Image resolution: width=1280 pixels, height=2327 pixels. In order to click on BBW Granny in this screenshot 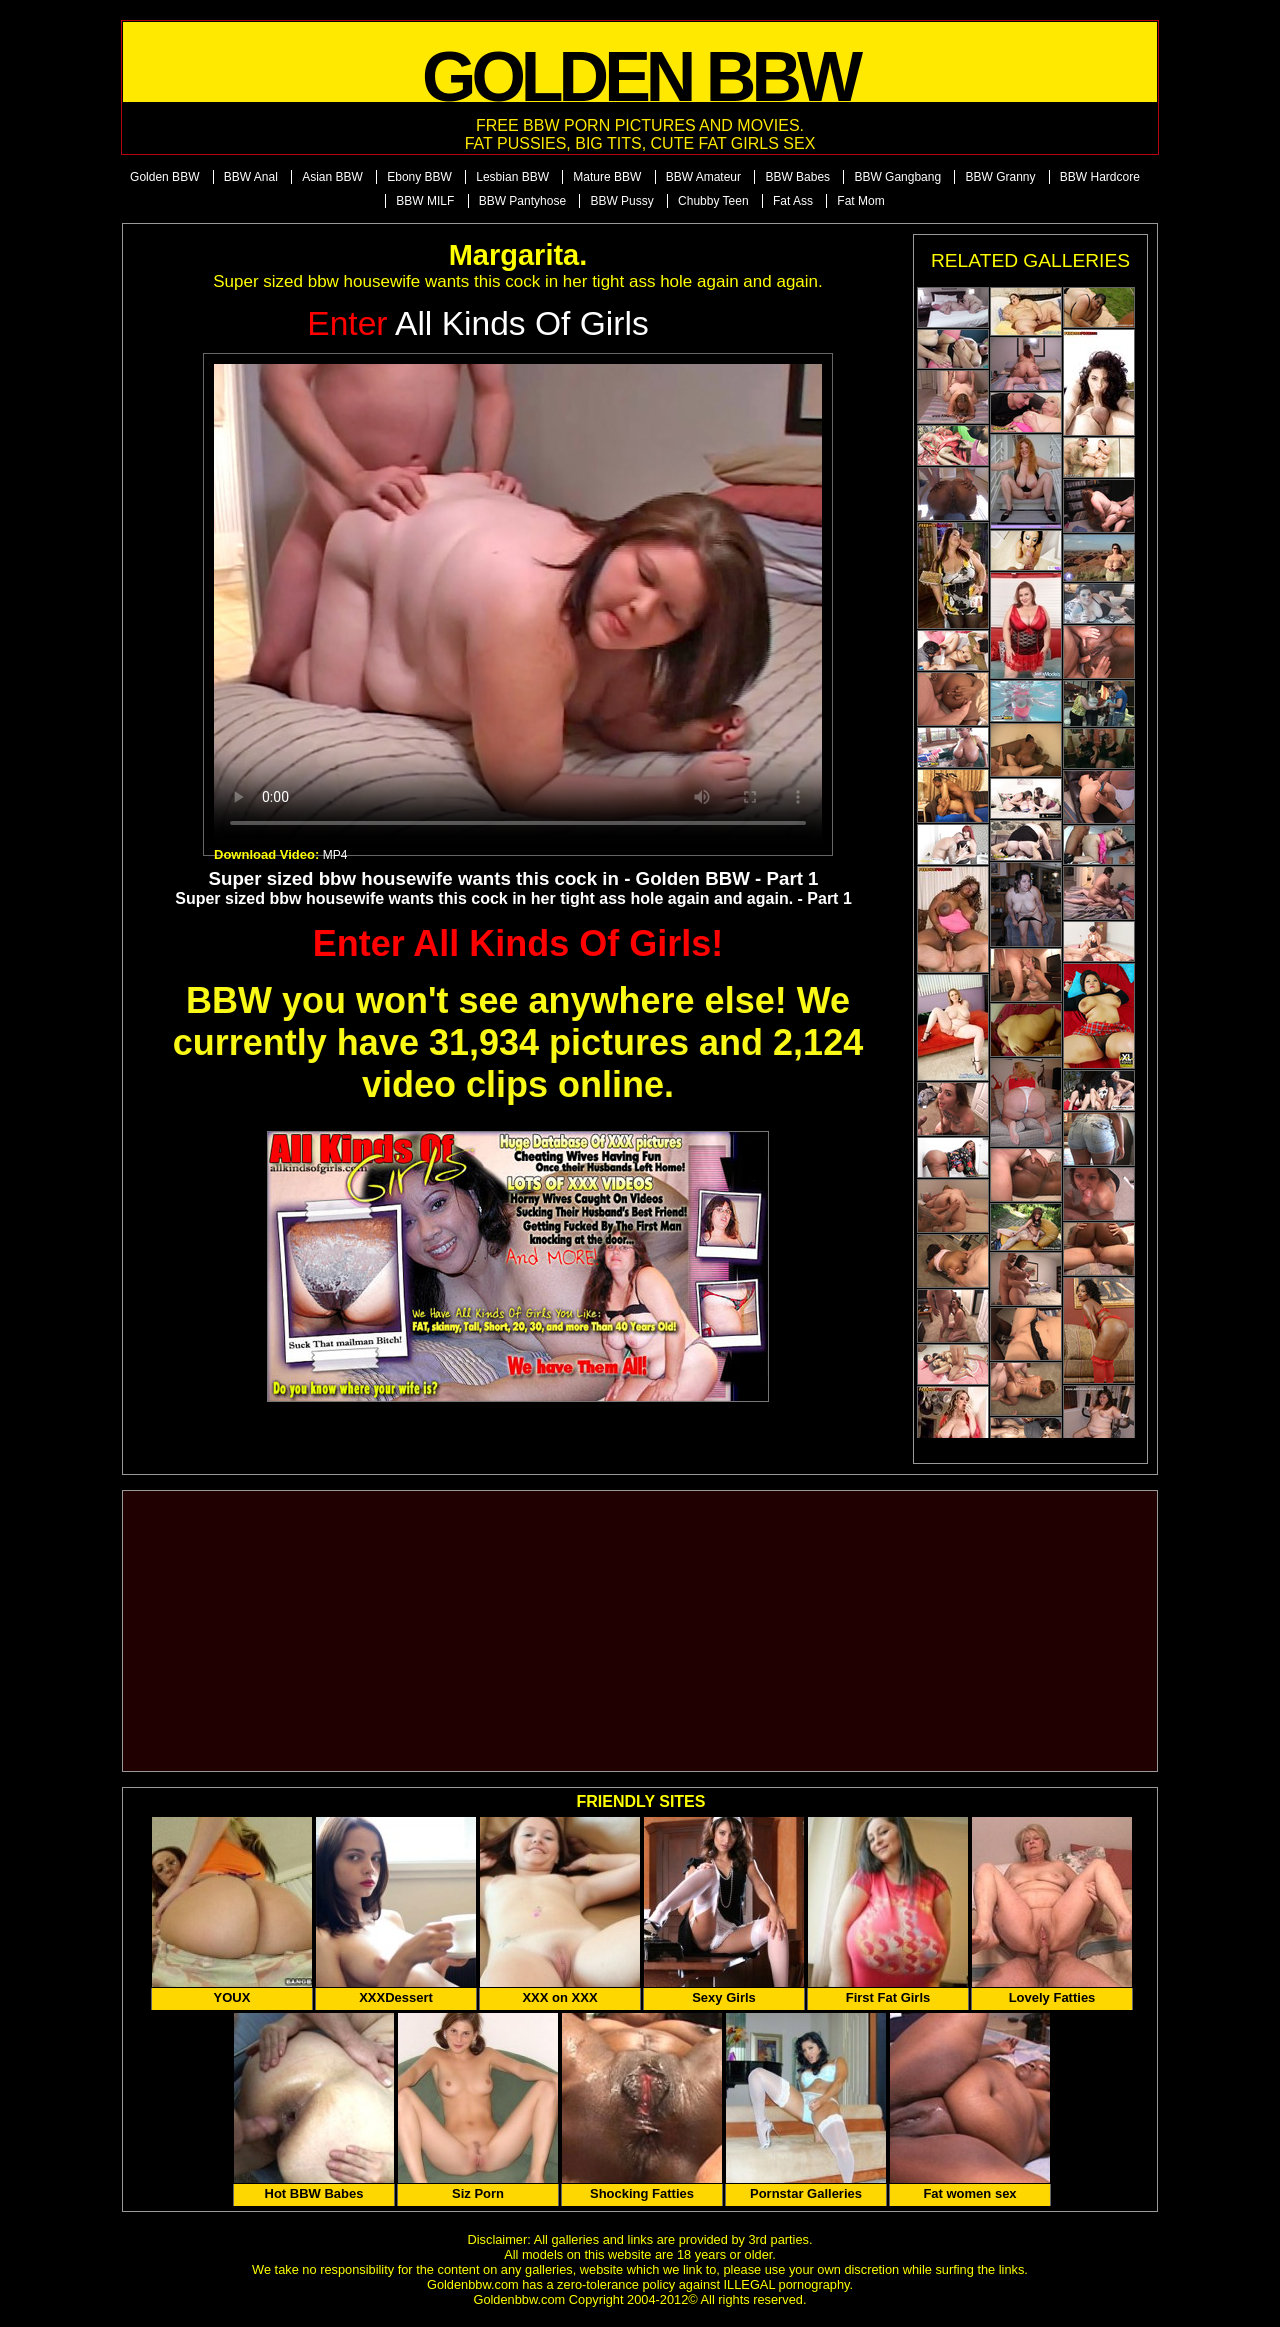, I will do `click(1000, 177)`.